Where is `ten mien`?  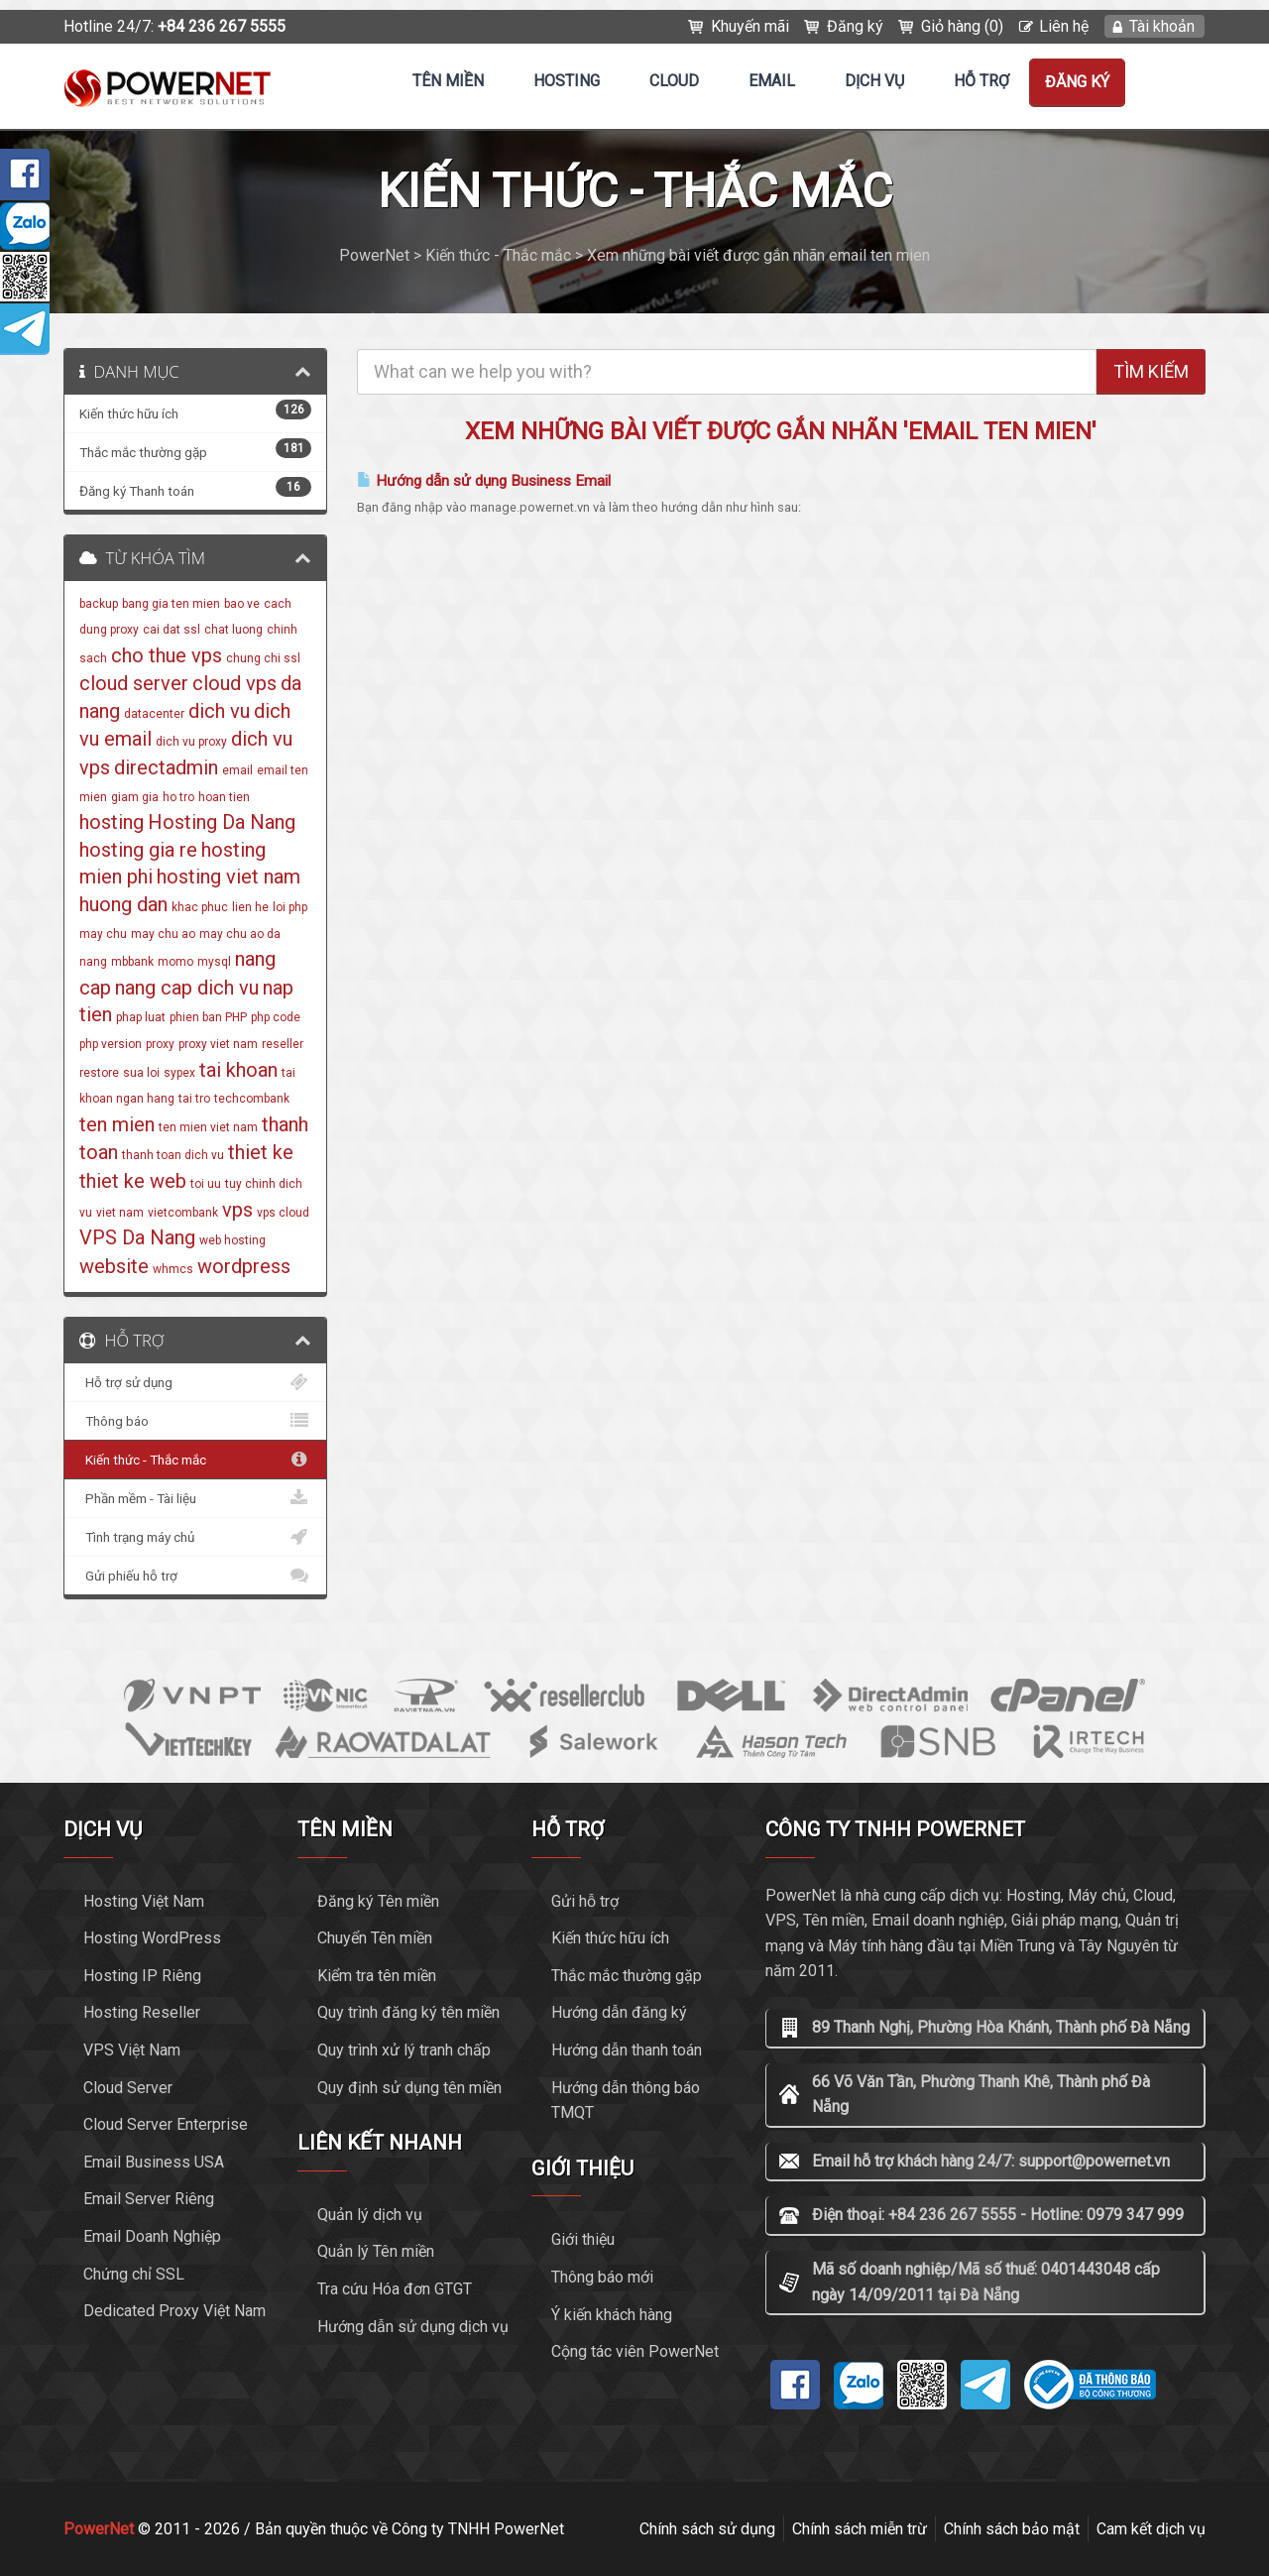 ten mien is located at coordinates (117, 1124).